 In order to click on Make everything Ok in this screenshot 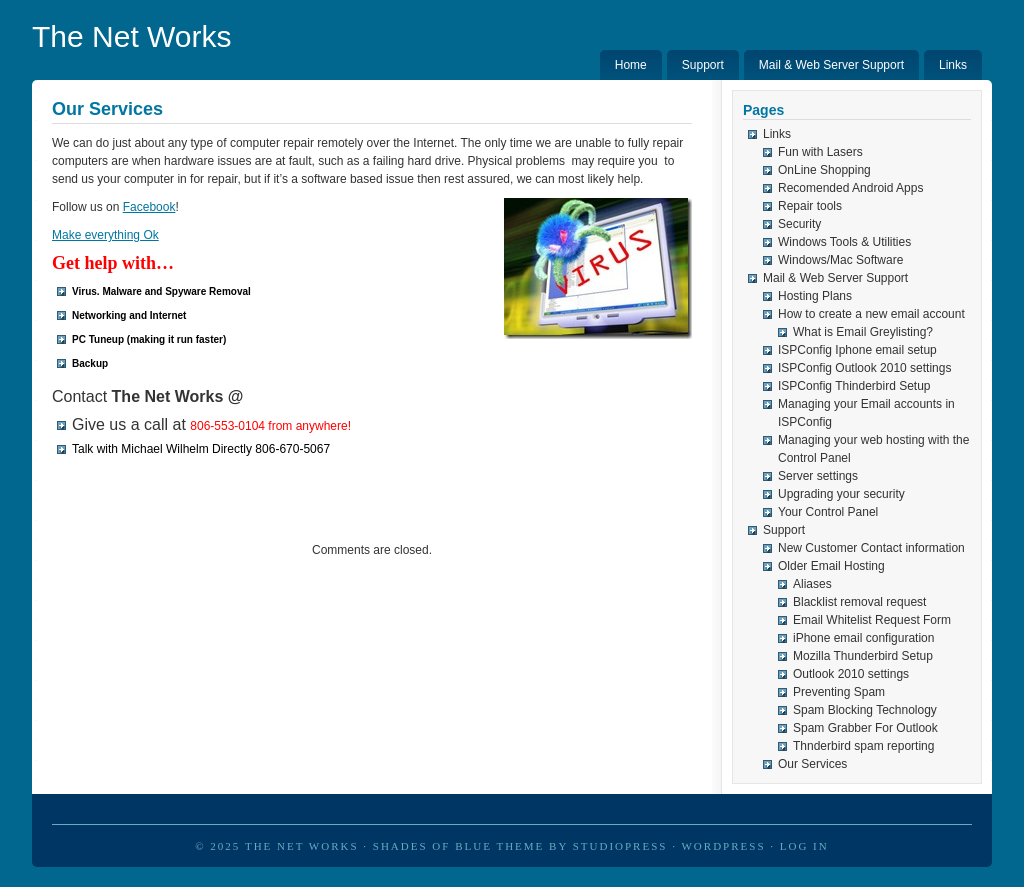, I will do `click(105, 235)`.